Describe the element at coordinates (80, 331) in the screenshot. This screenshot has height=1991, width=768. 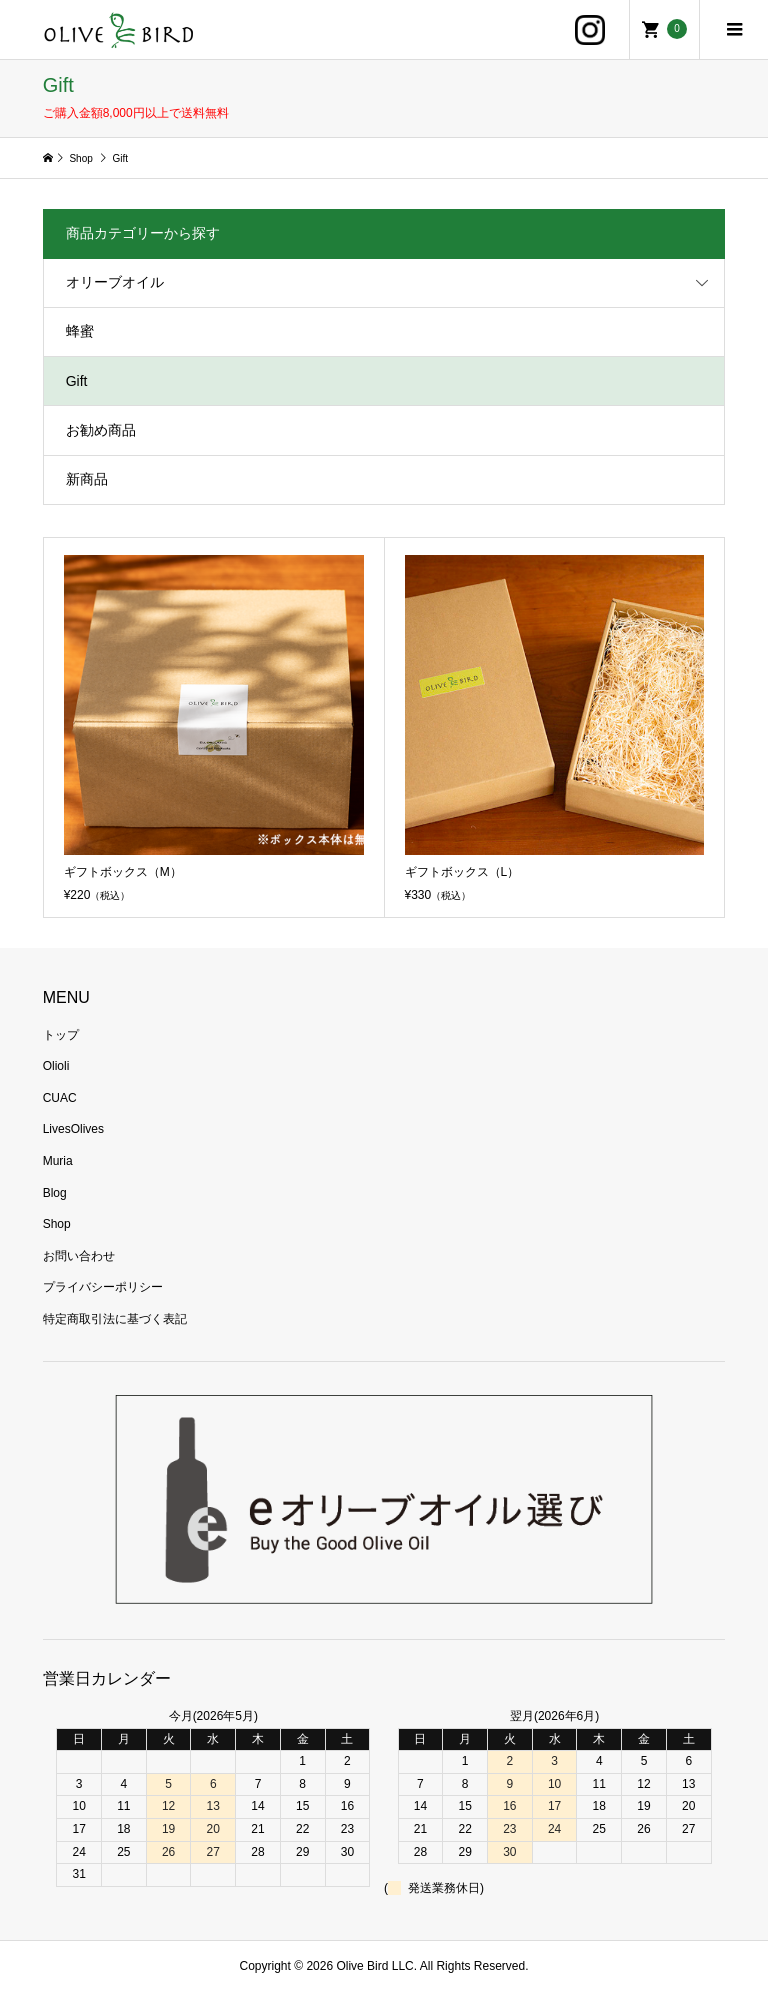
I see `蜂蜜` at that location.